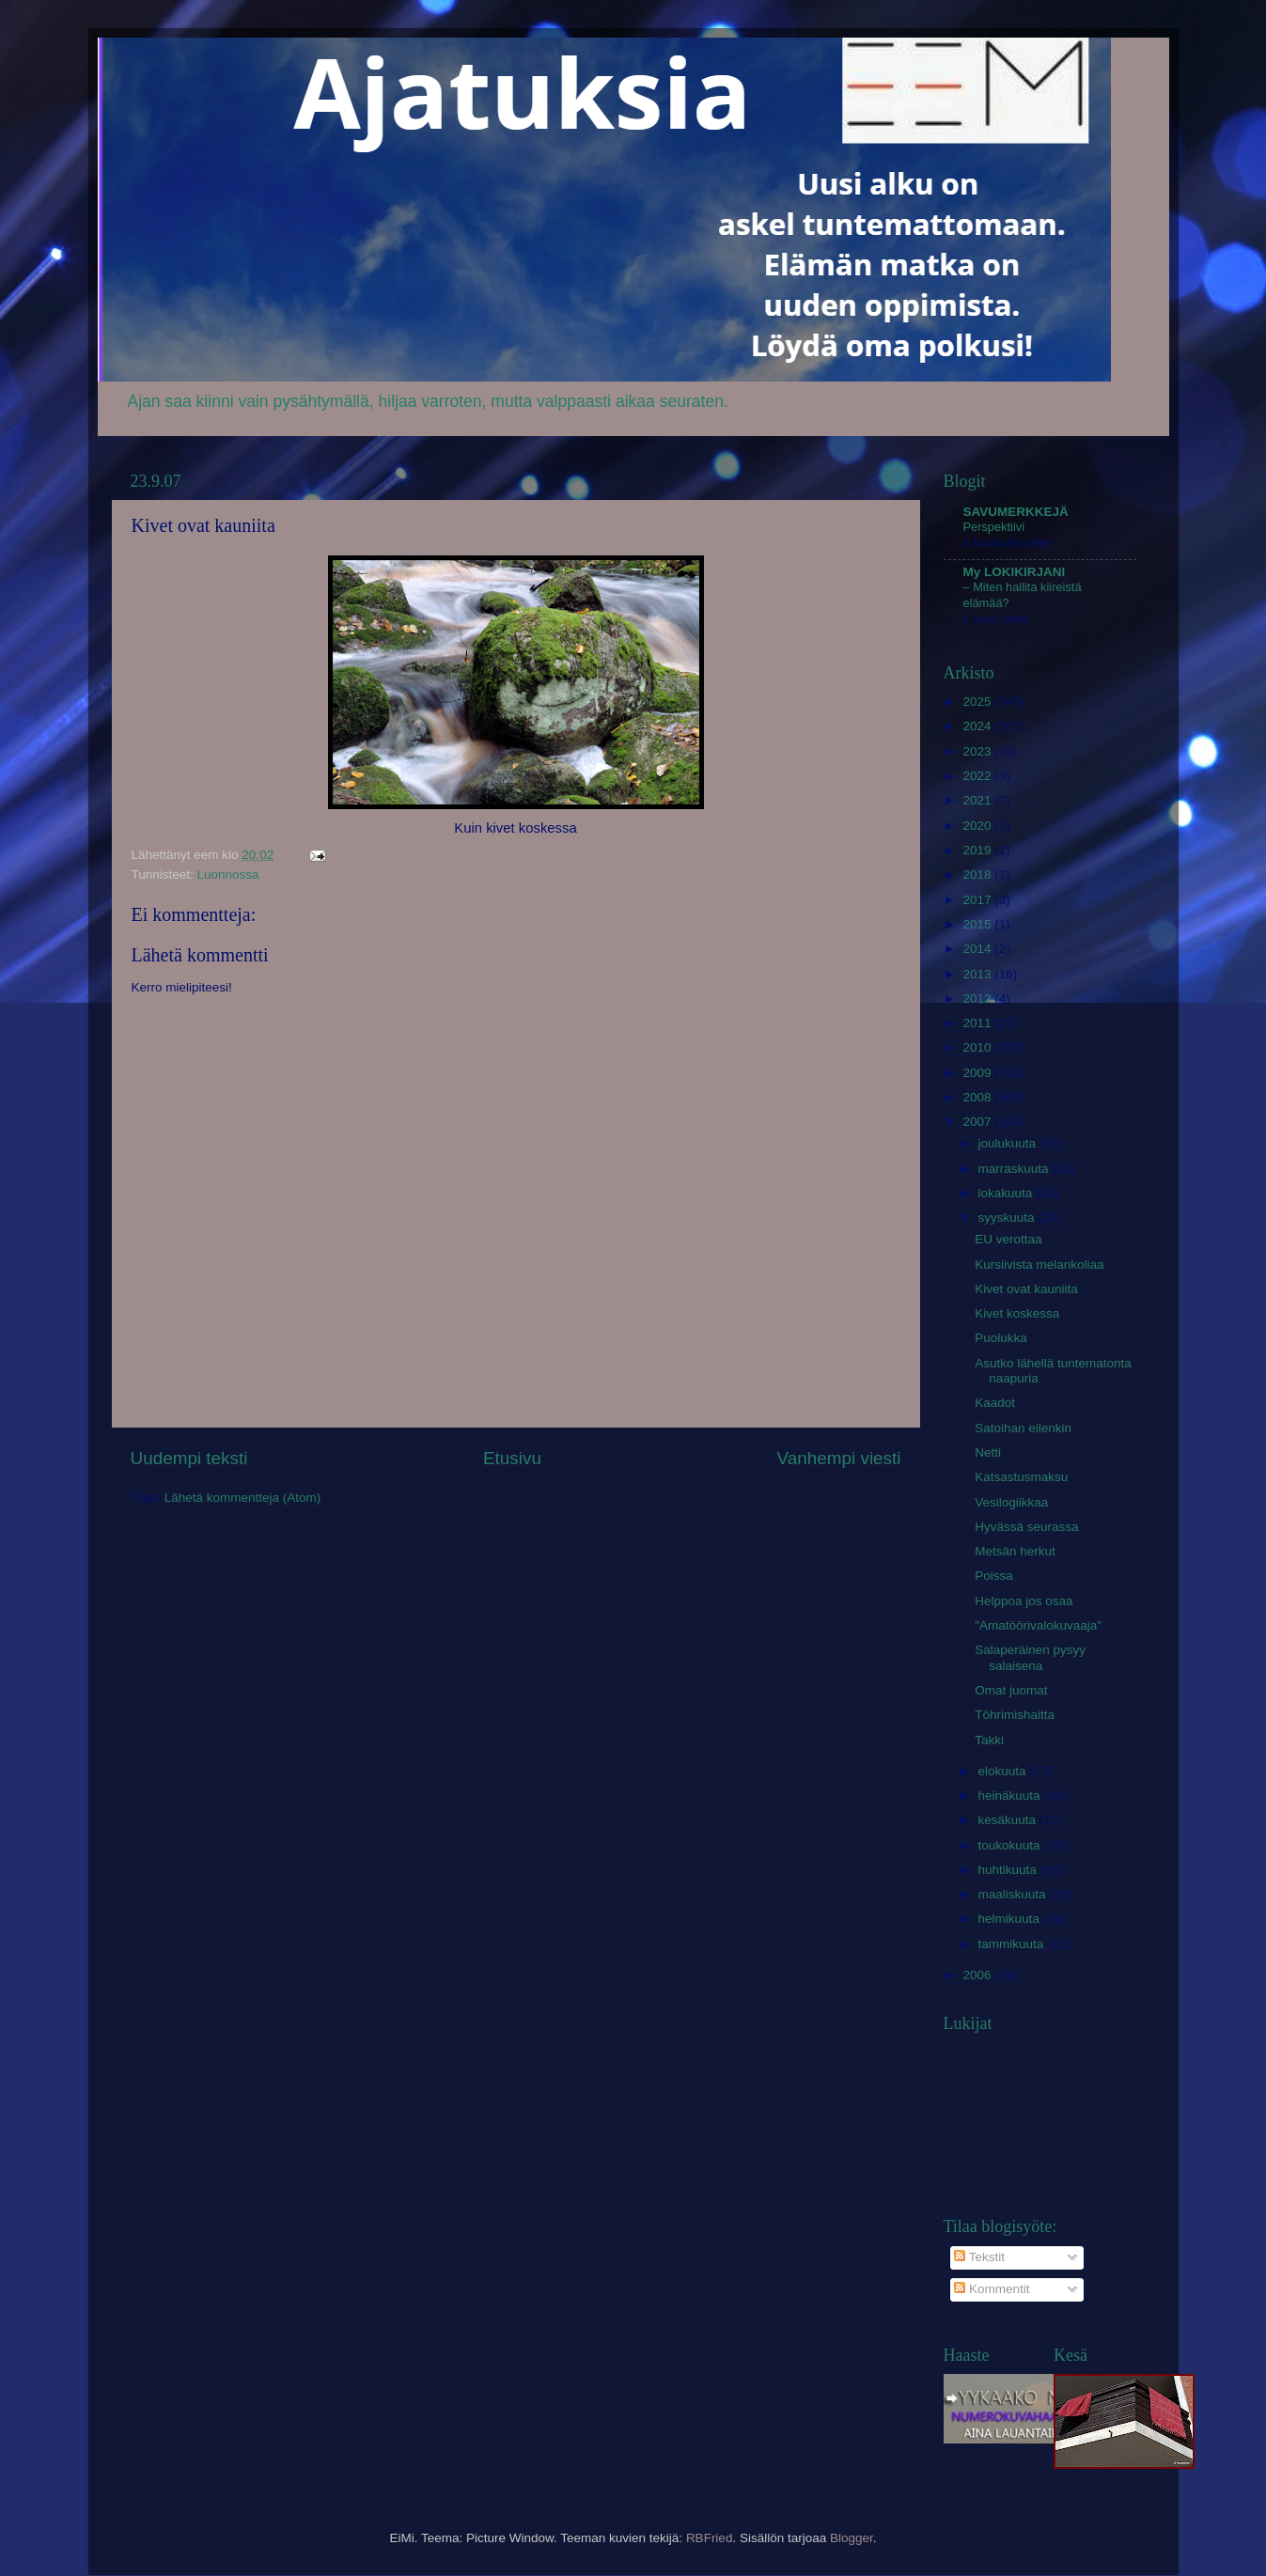  I want to click on Kommentit, so click(991, 2289).